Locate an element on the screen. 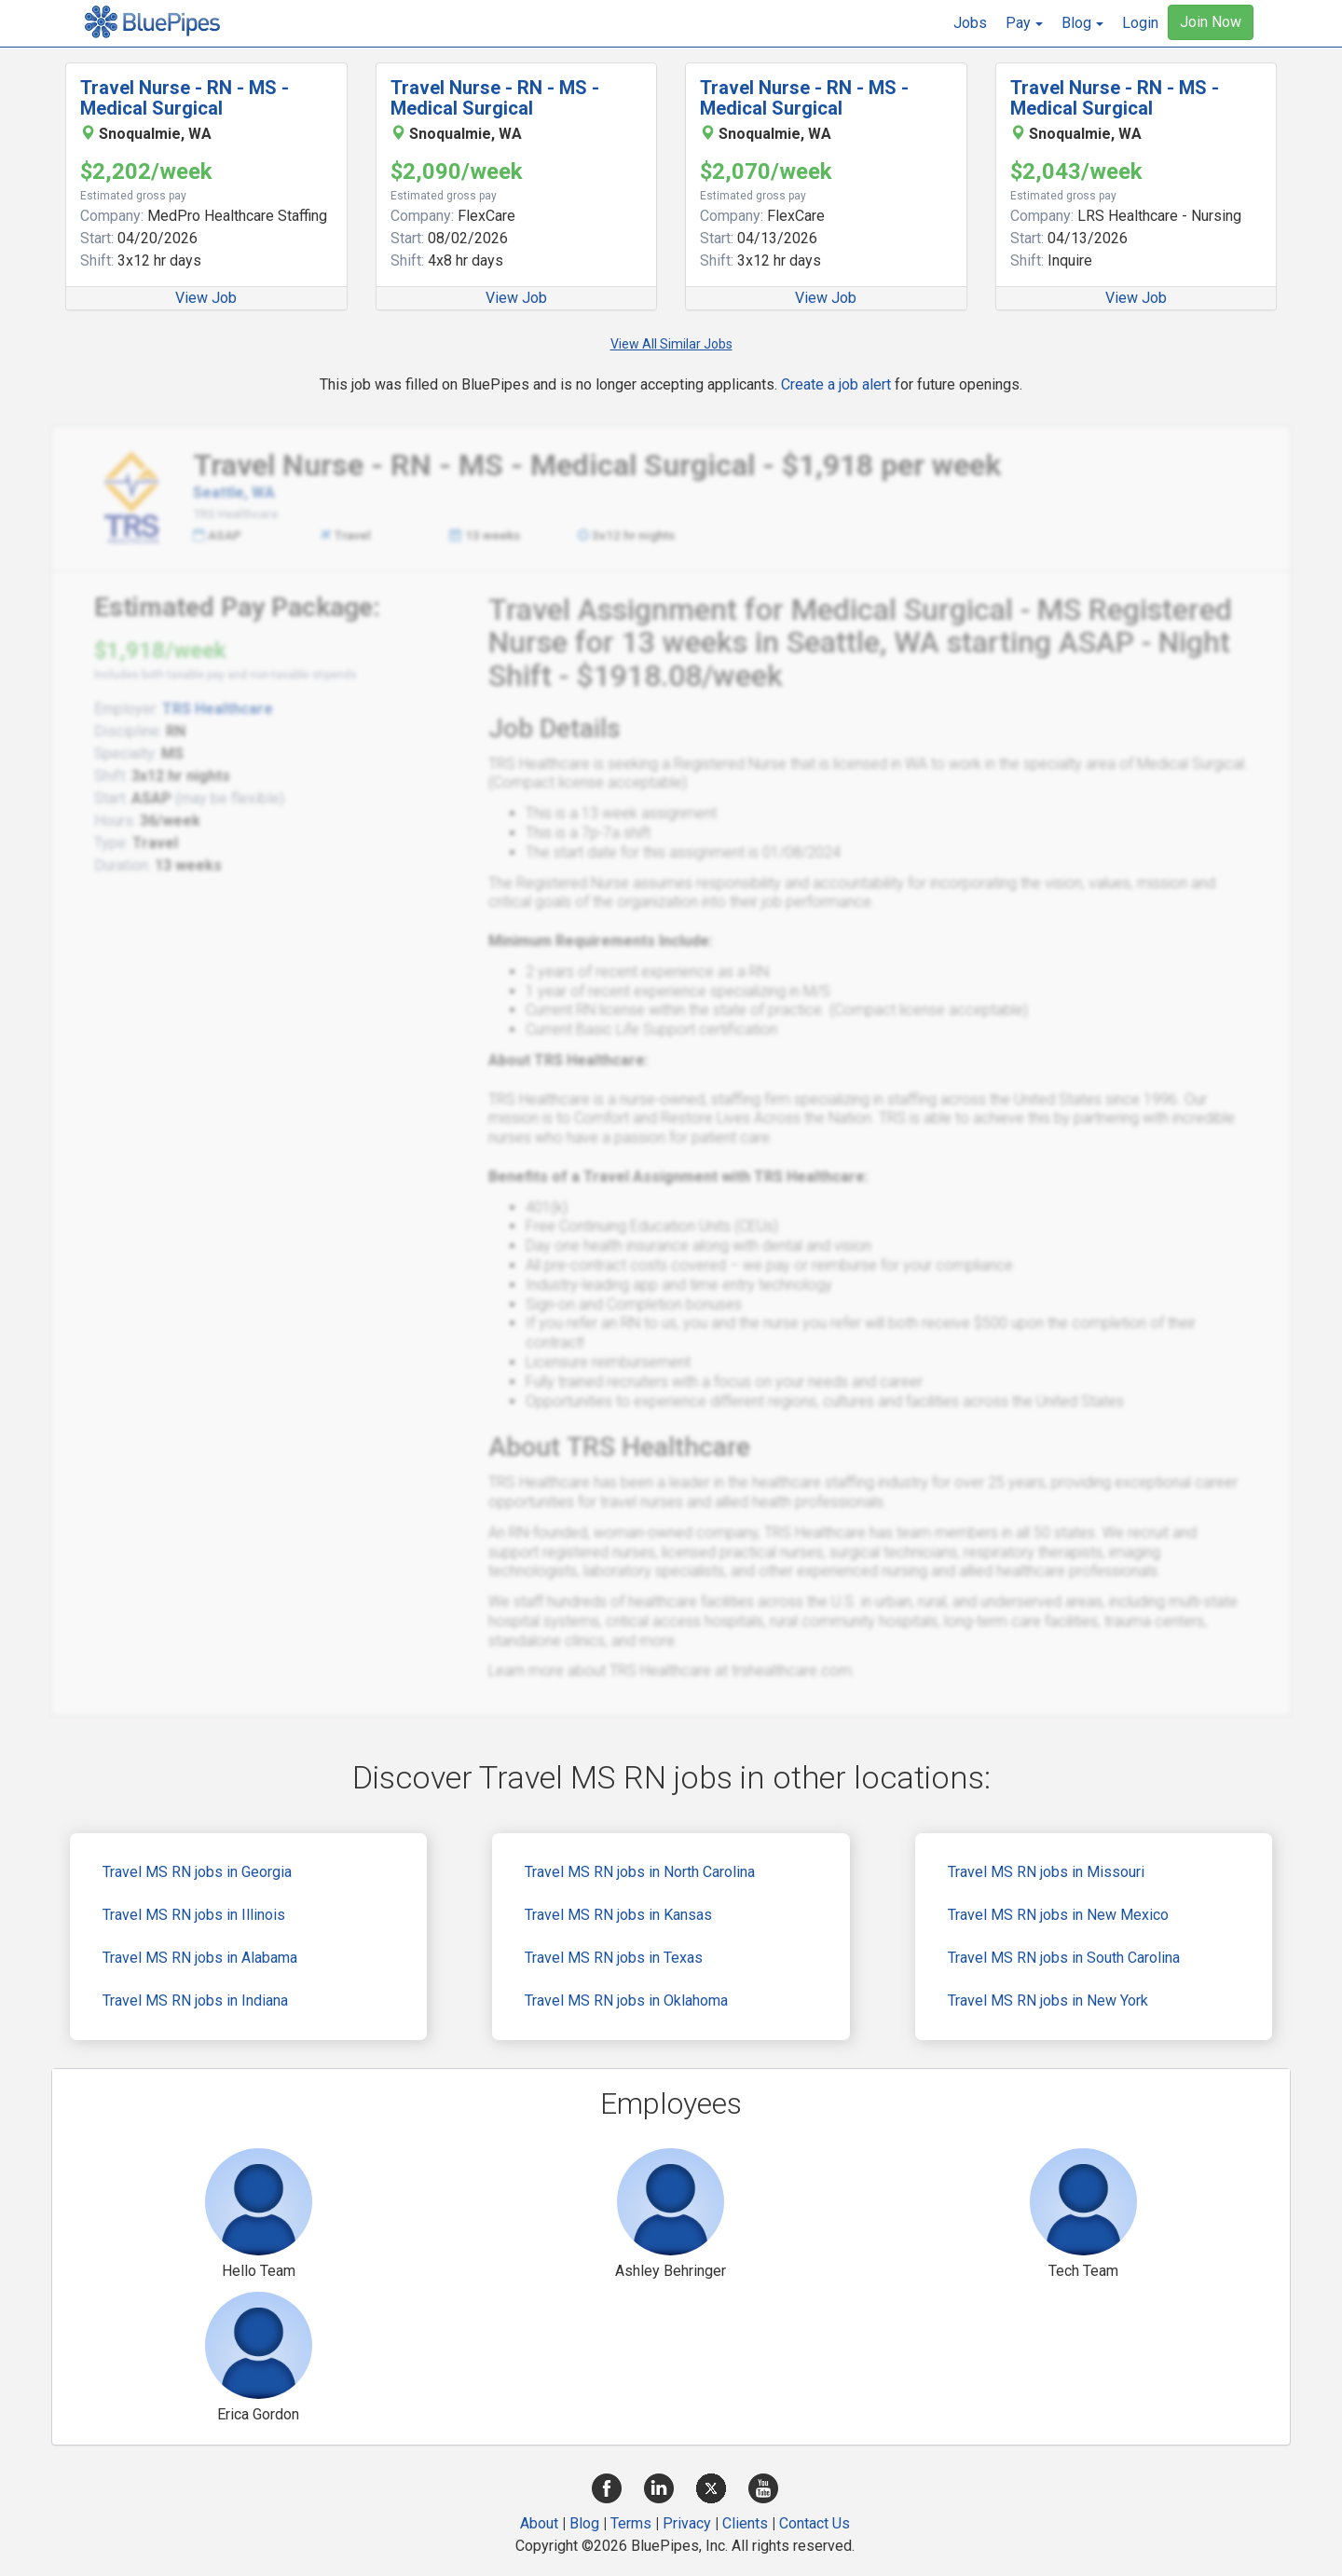 This screenshot has height=2576, width=1342. Travel MS RN jobs in Texas is located at coordinates (614, 1957).